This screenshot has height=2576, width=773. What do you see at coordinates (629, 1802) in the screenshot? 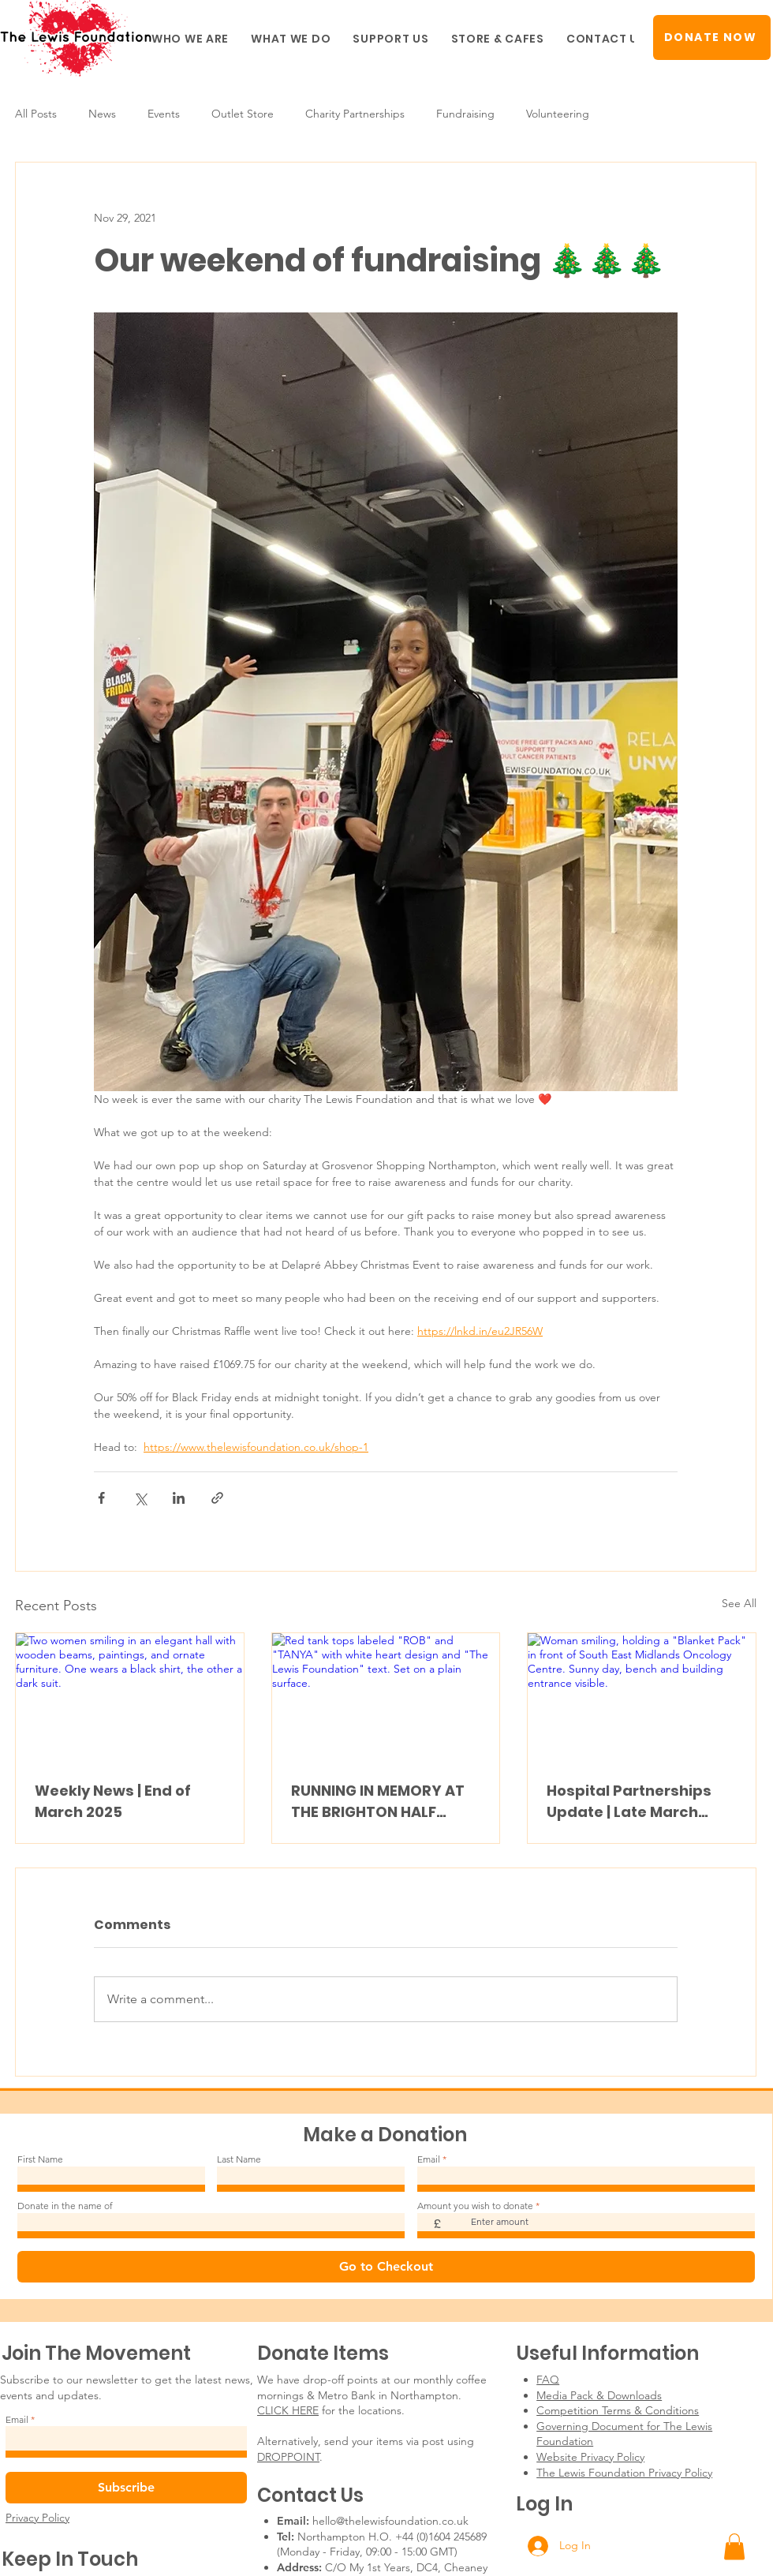
I see `Hospital Partnerships Update | Late March 2025` at bounding box center [629, 1802].